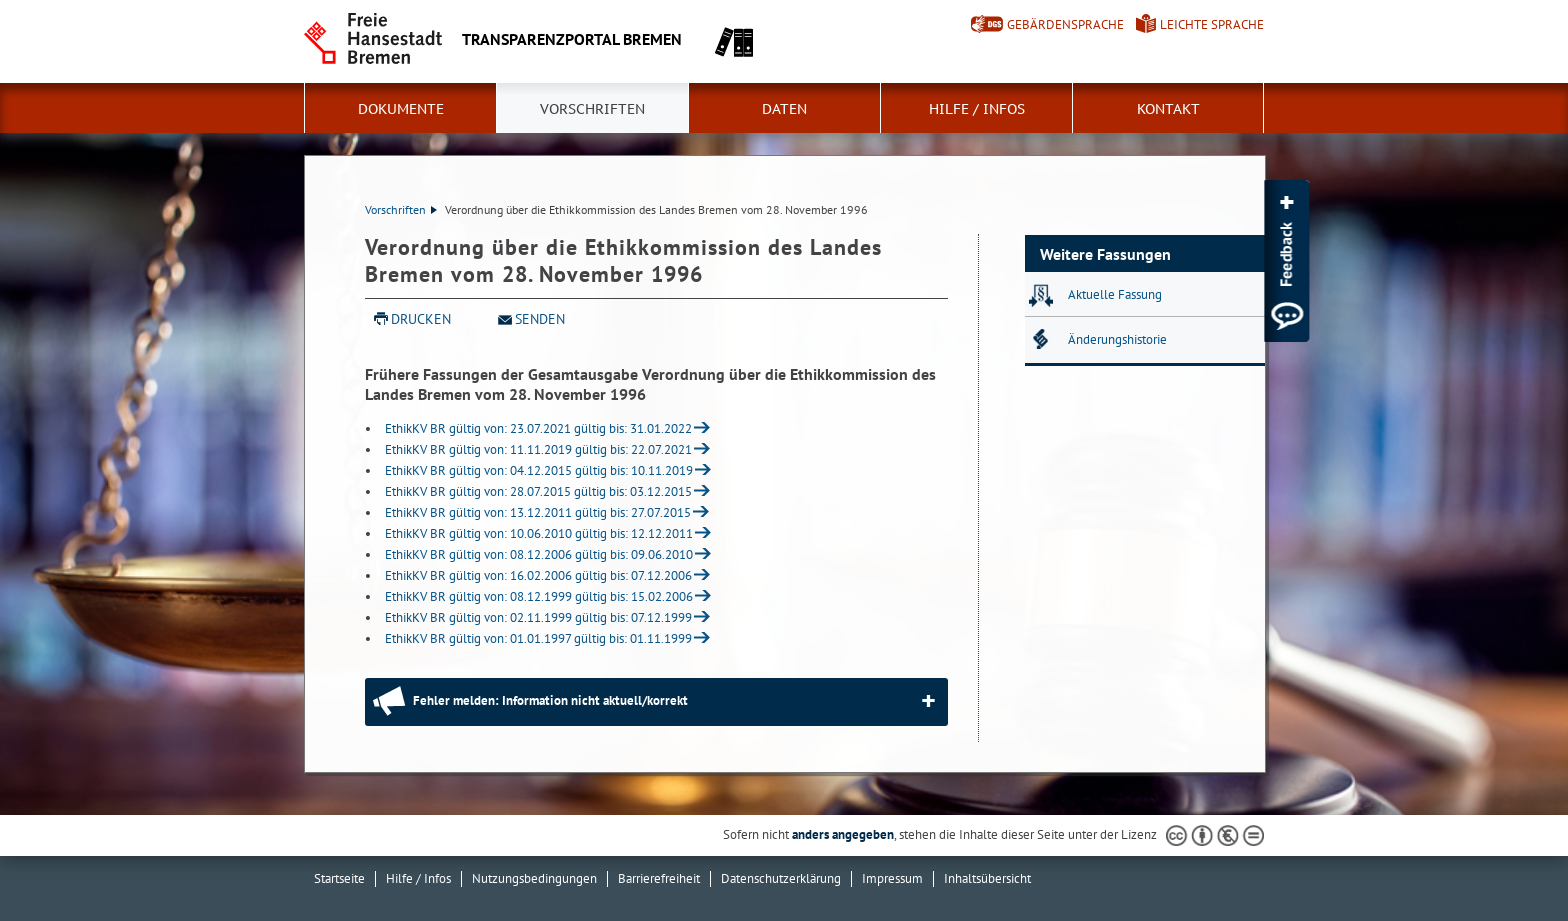 This screenshot has height=921, width=1568. What do you see at coordinates (843, 834) in the screenshot?
I see `anders angegeben` at bounding box center [843, 834].